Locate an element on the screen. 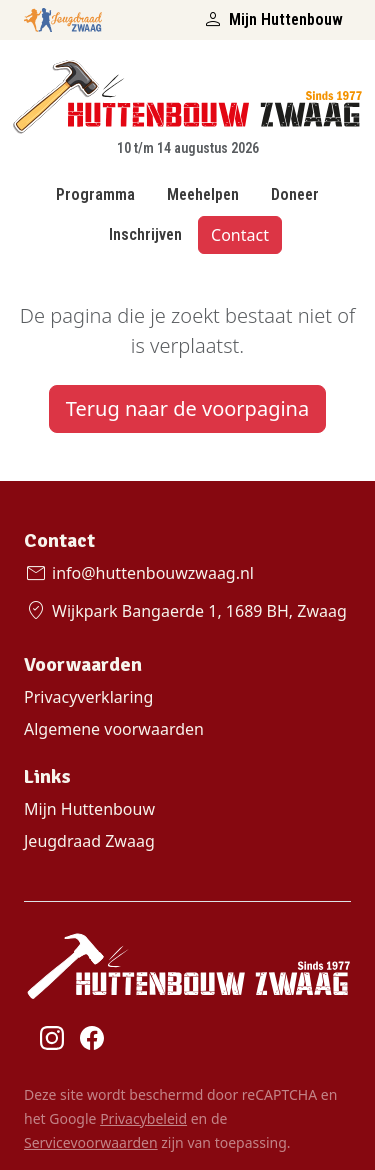  info@huttenbouwzwaag.nl [E-mail met Huttenbouw Zwaag] is located at coordinates (139, 573).